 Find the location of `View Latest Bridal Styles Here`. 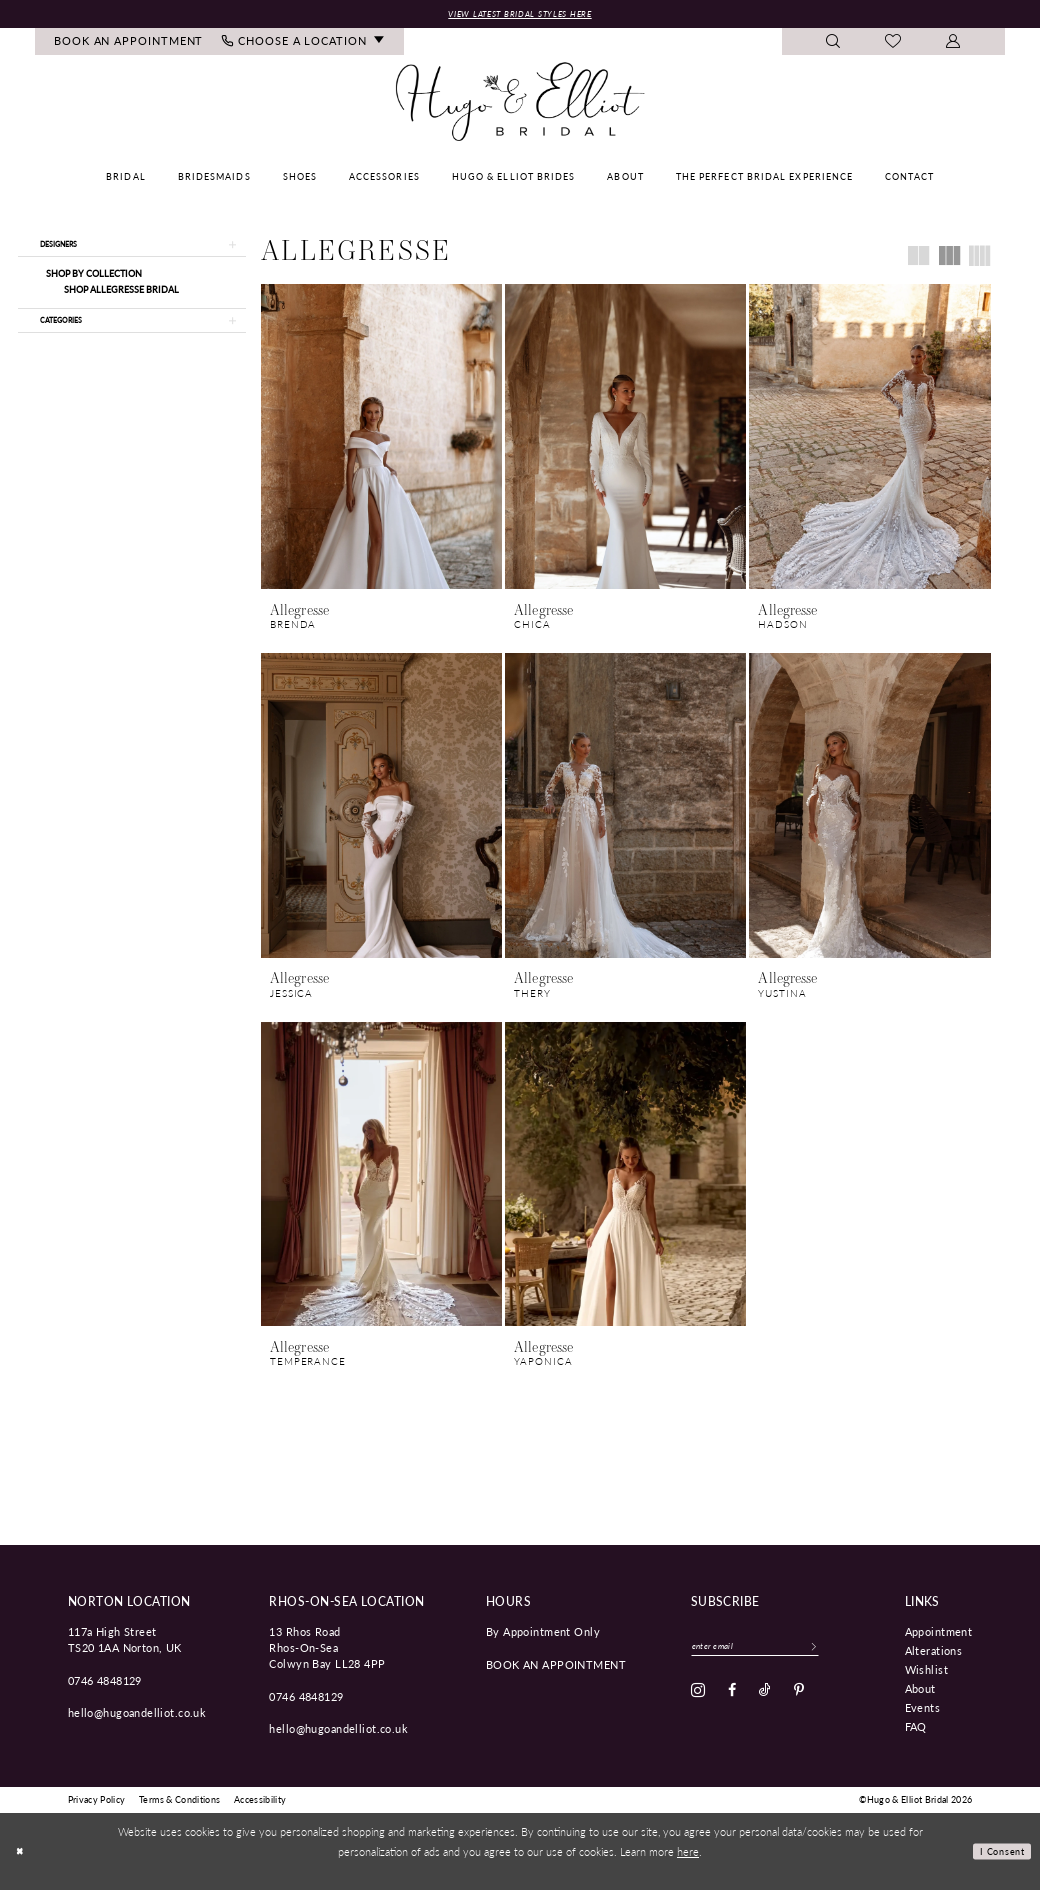

View Latest Bridal Styles Here is located at coordinates (520, 14).